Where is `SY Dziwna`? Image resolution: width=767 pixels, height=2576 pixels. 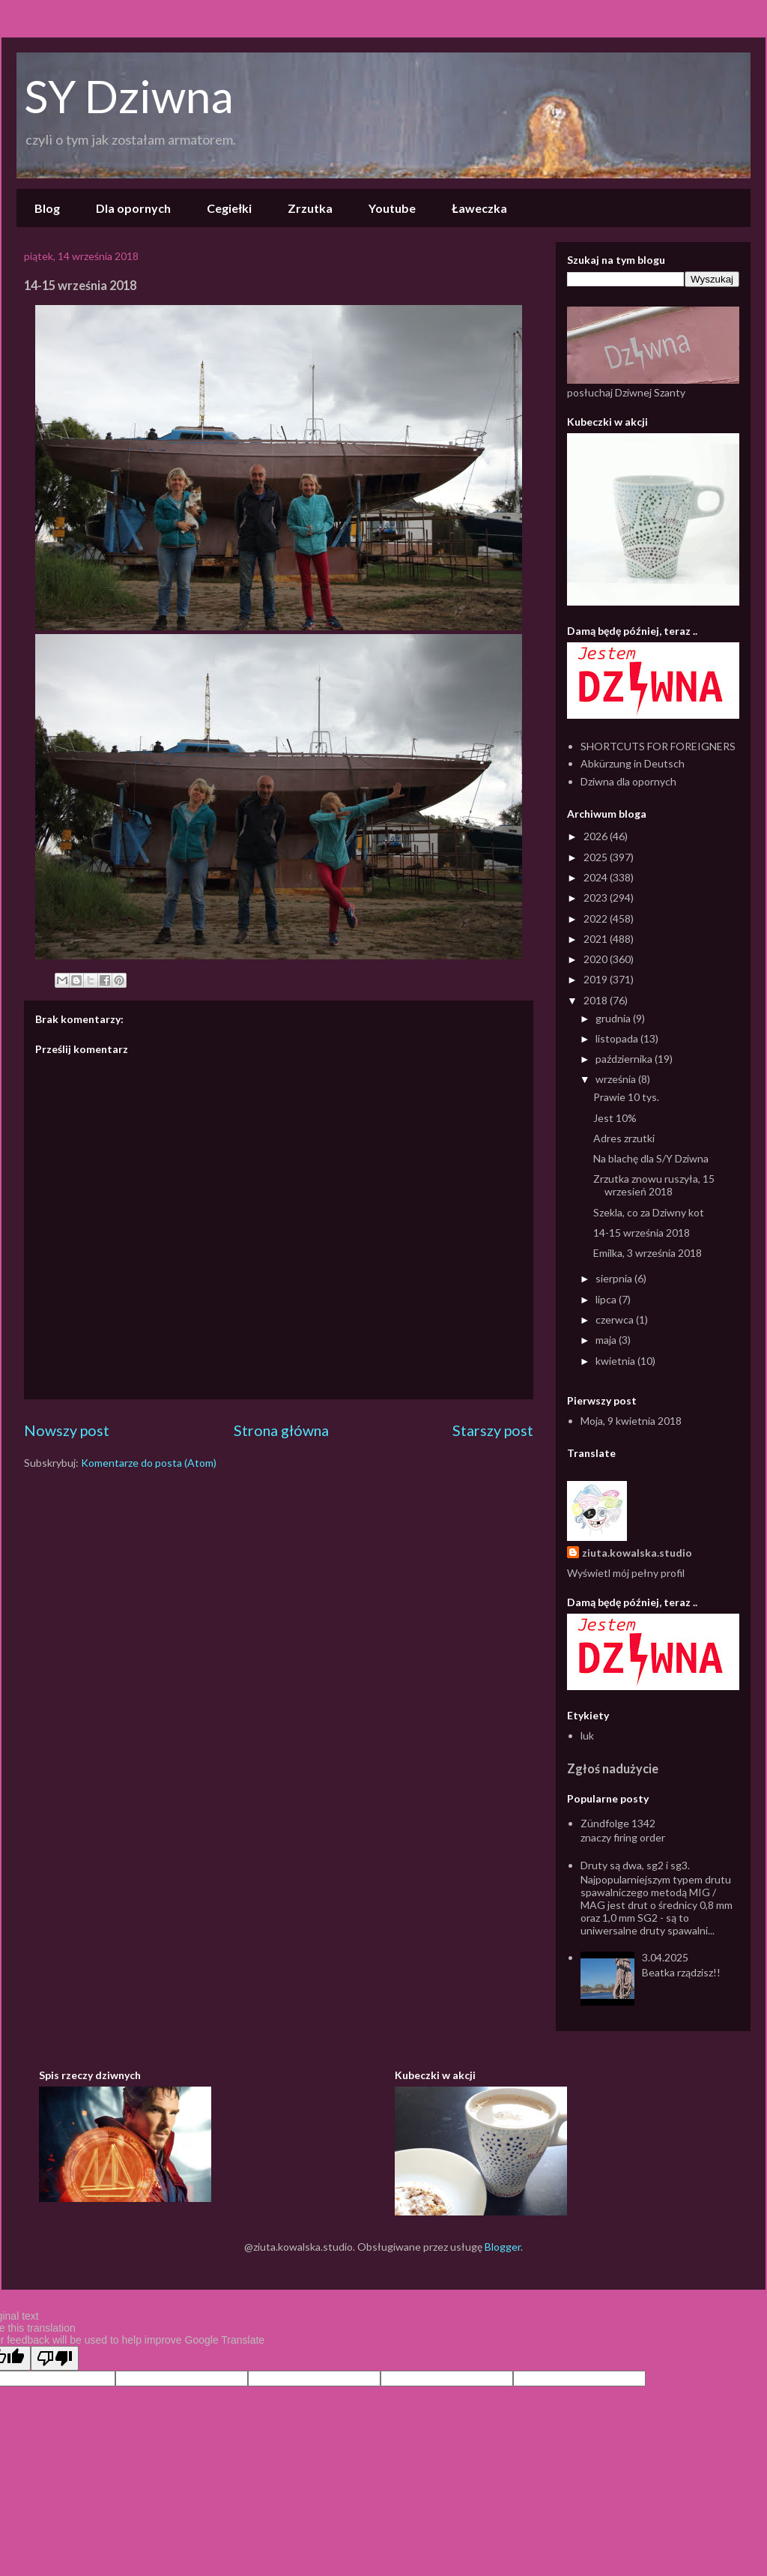
SY Dziwna is located at coordinates (129, 96).